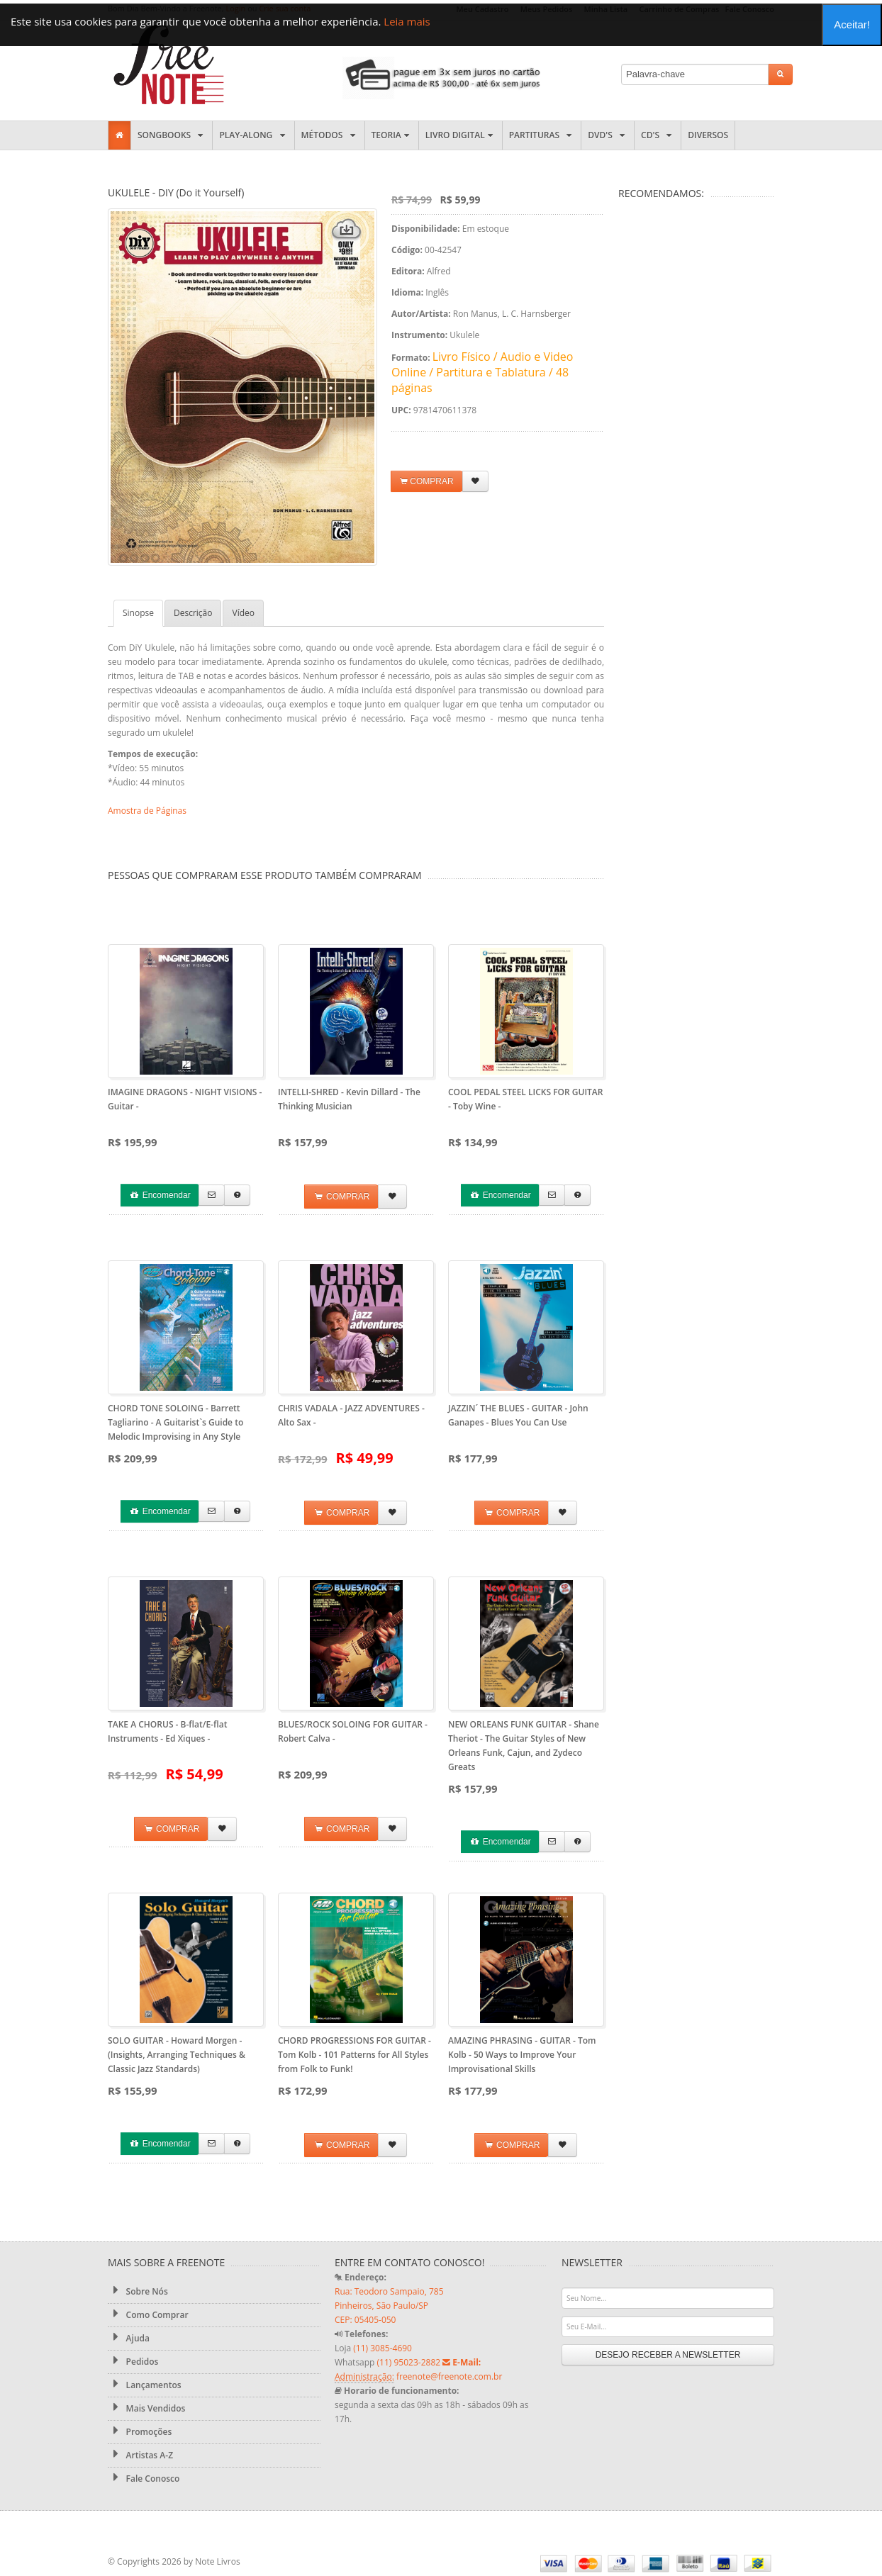 Image resolution: width=882 pixels, height=2576 pixels. I want to click on Play-along, so click(253, 135).